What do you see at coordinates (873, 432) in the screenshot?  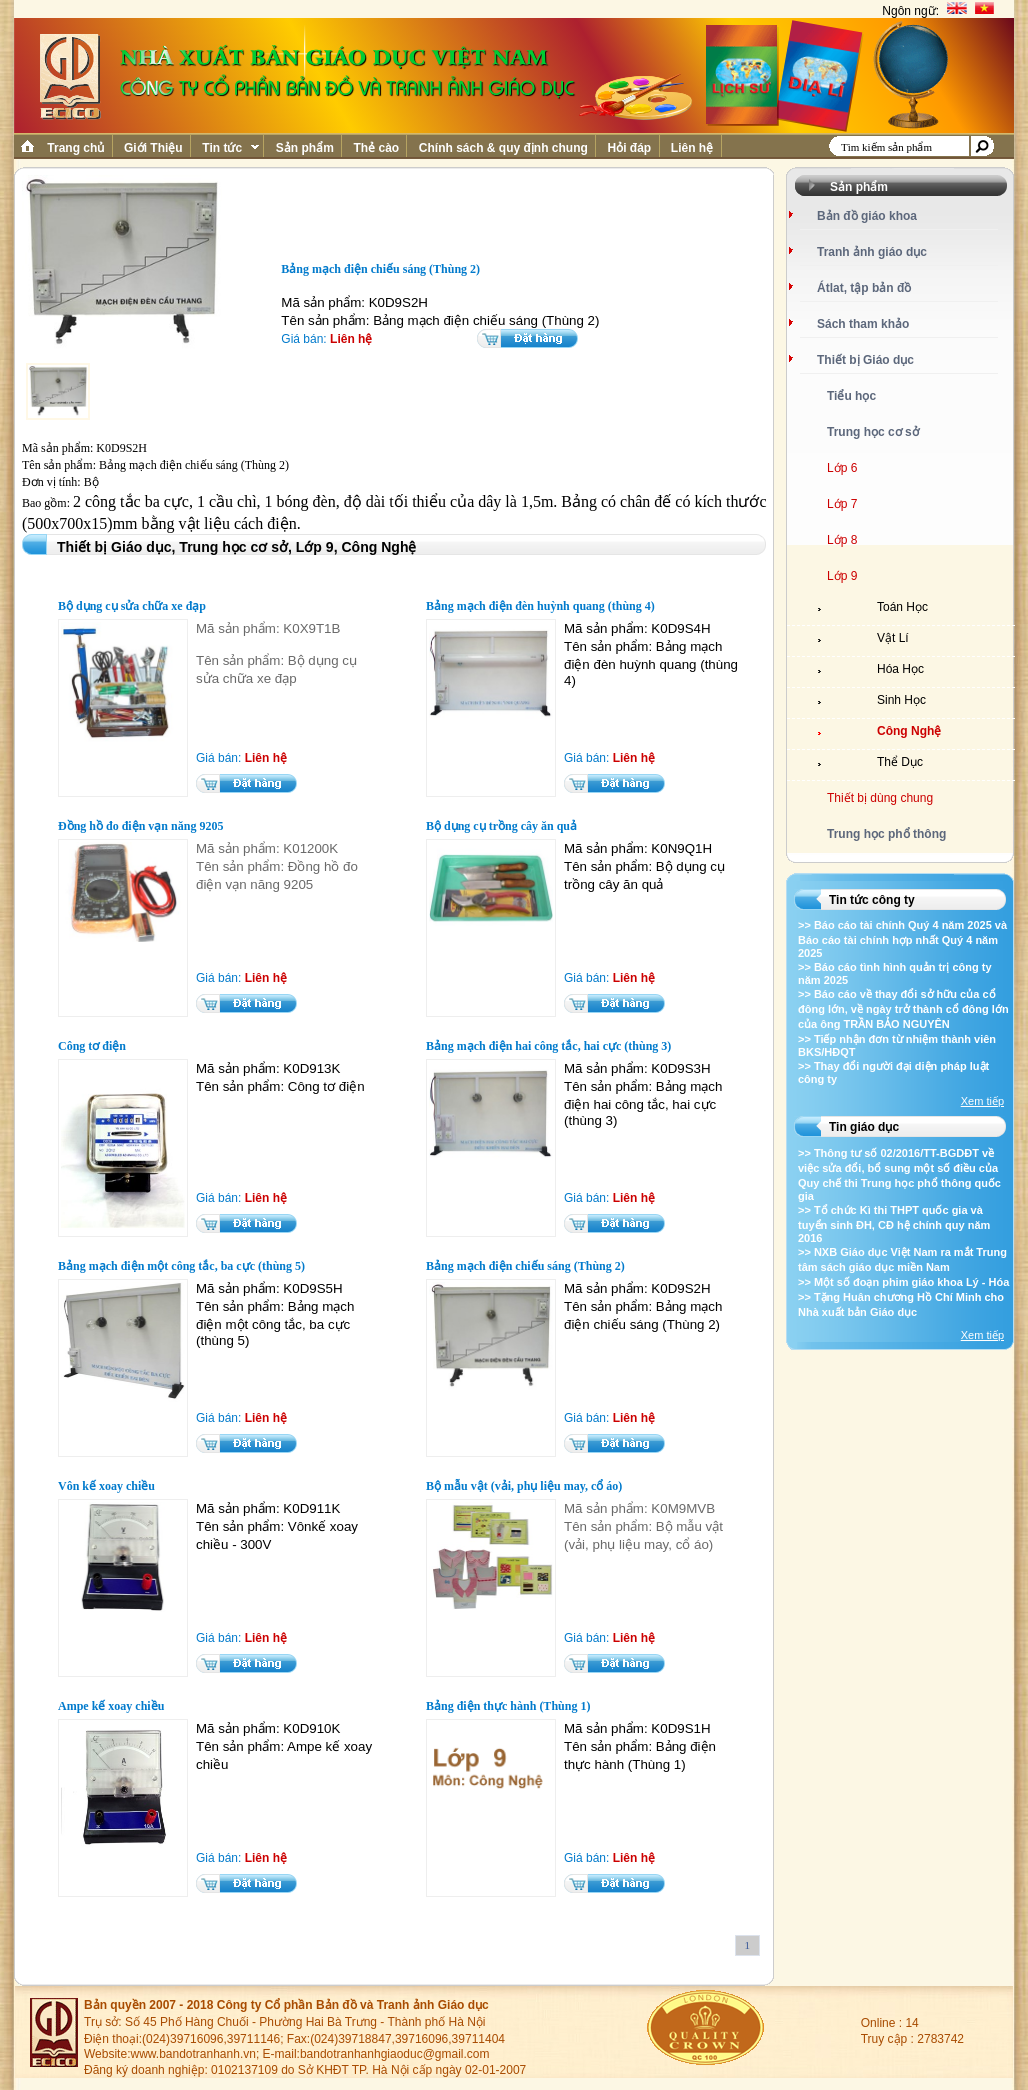 I see `Trung học cơ sở` at bounding box center [873, 432].